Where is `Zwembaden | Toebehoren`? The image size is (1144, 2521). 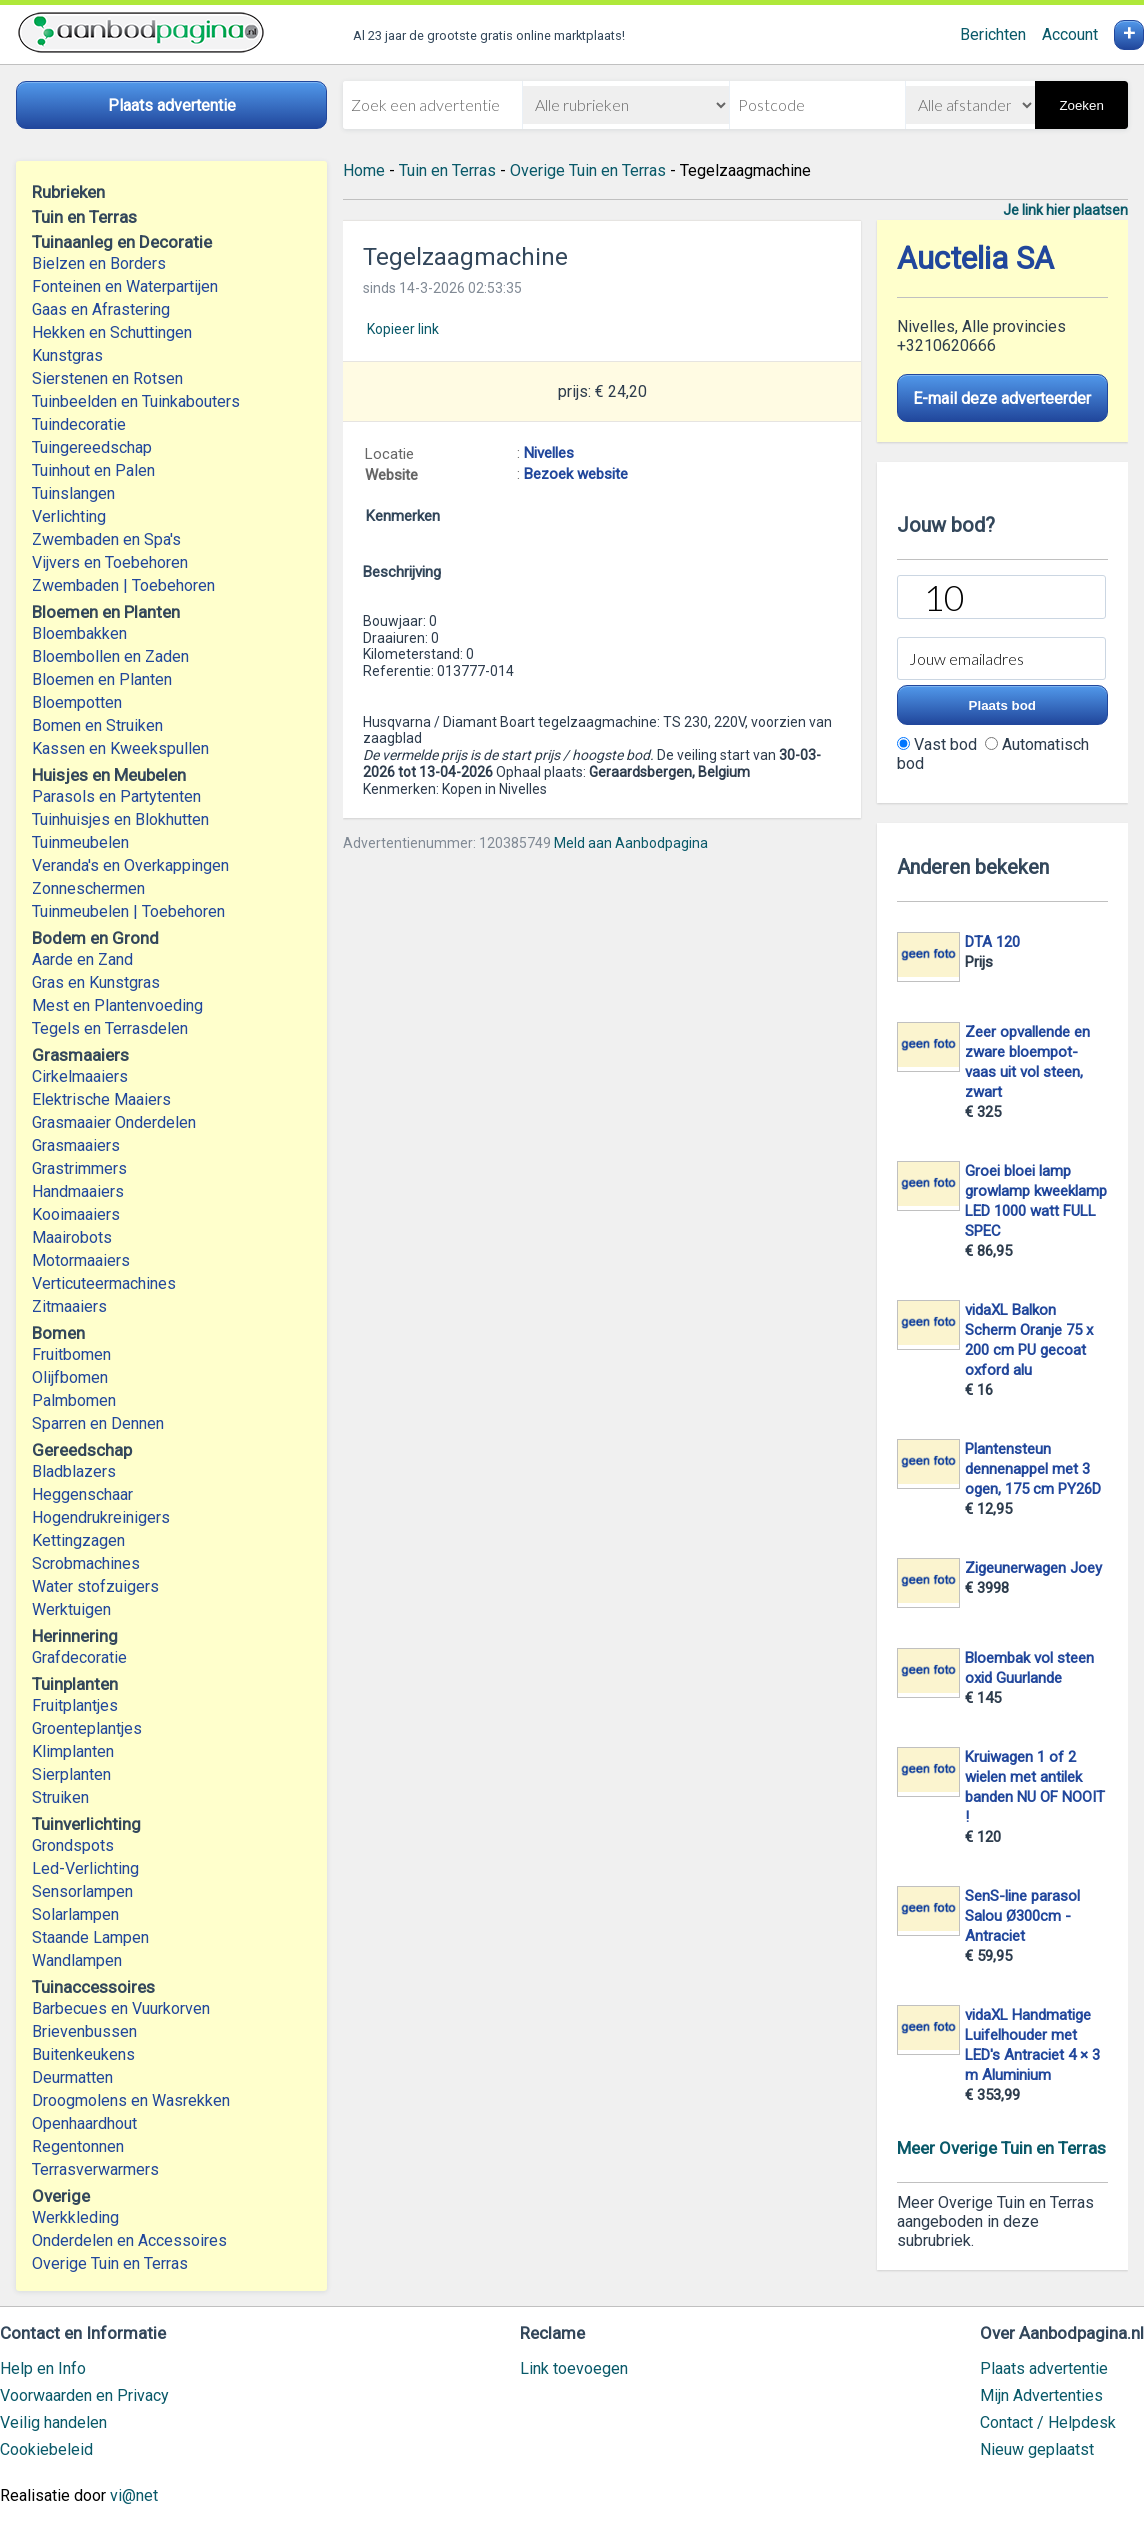 Zwembaden | Toebehoren is located at coordinates (123, 585).